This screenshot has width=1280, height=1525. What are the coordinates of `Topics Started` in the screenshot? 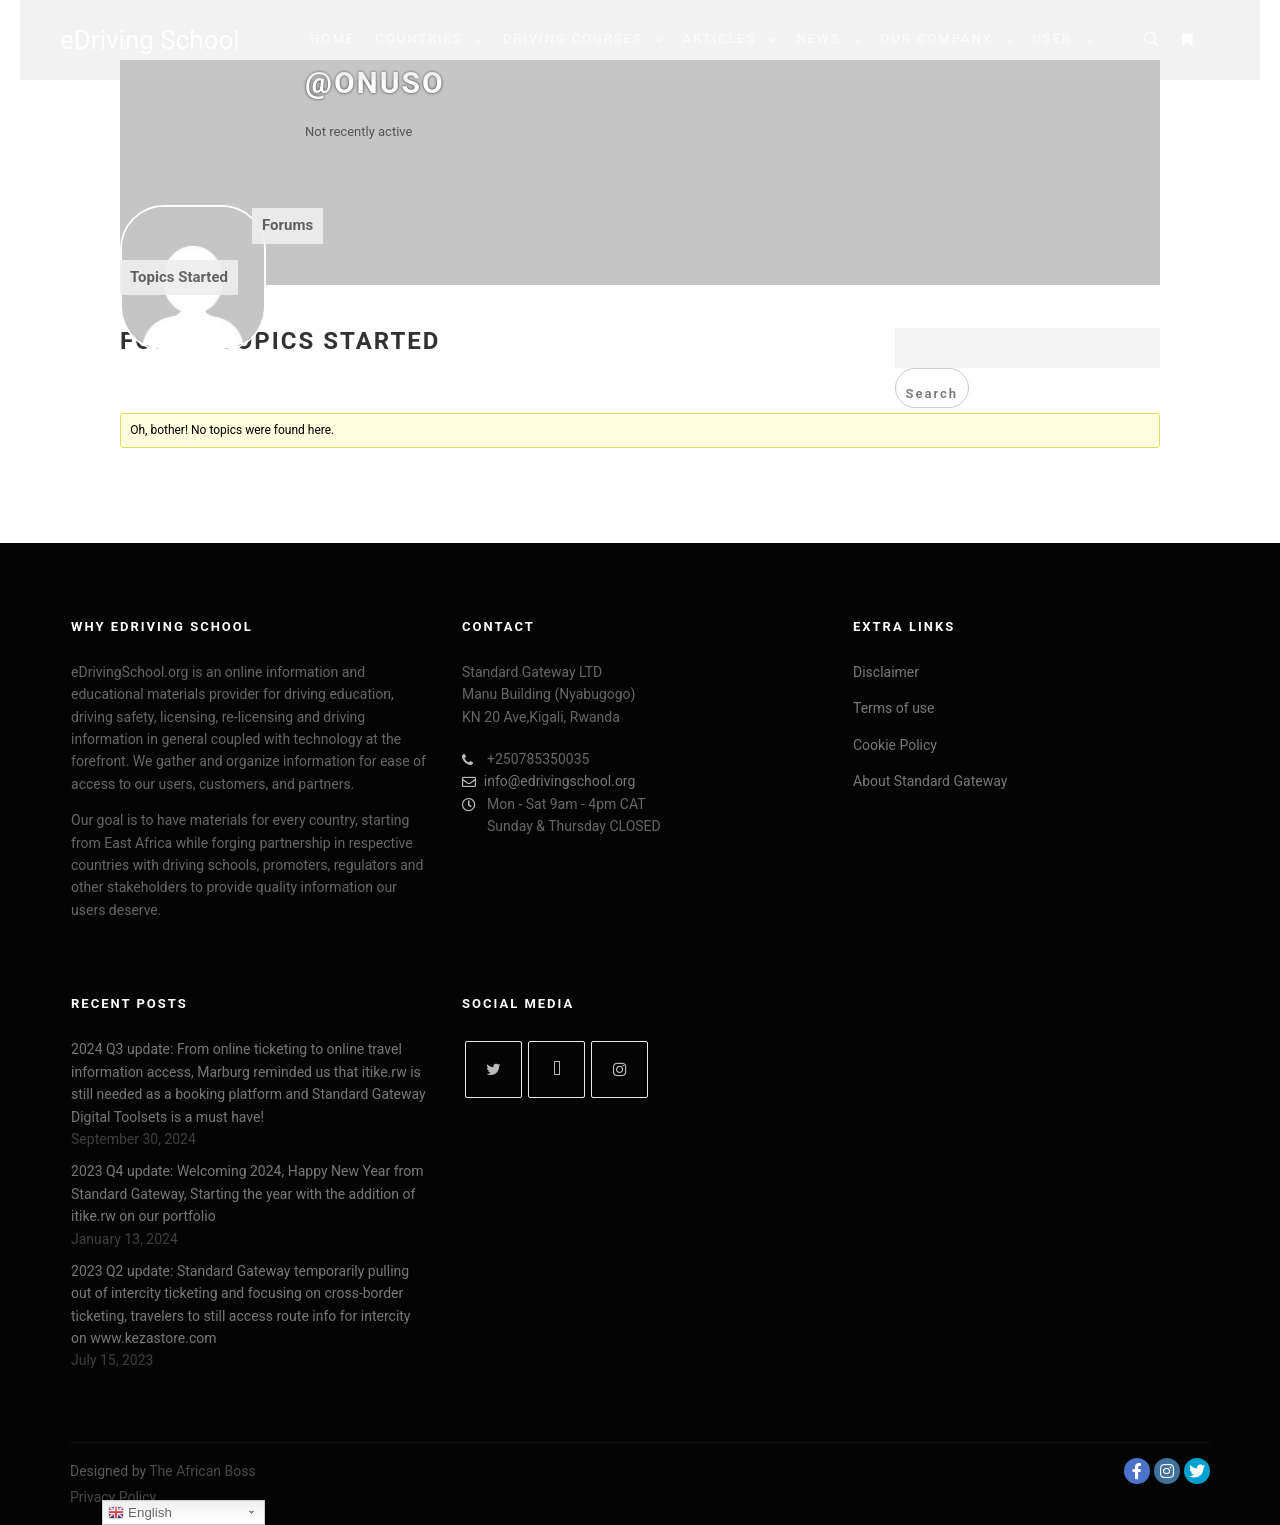 It's located at (179, 277).